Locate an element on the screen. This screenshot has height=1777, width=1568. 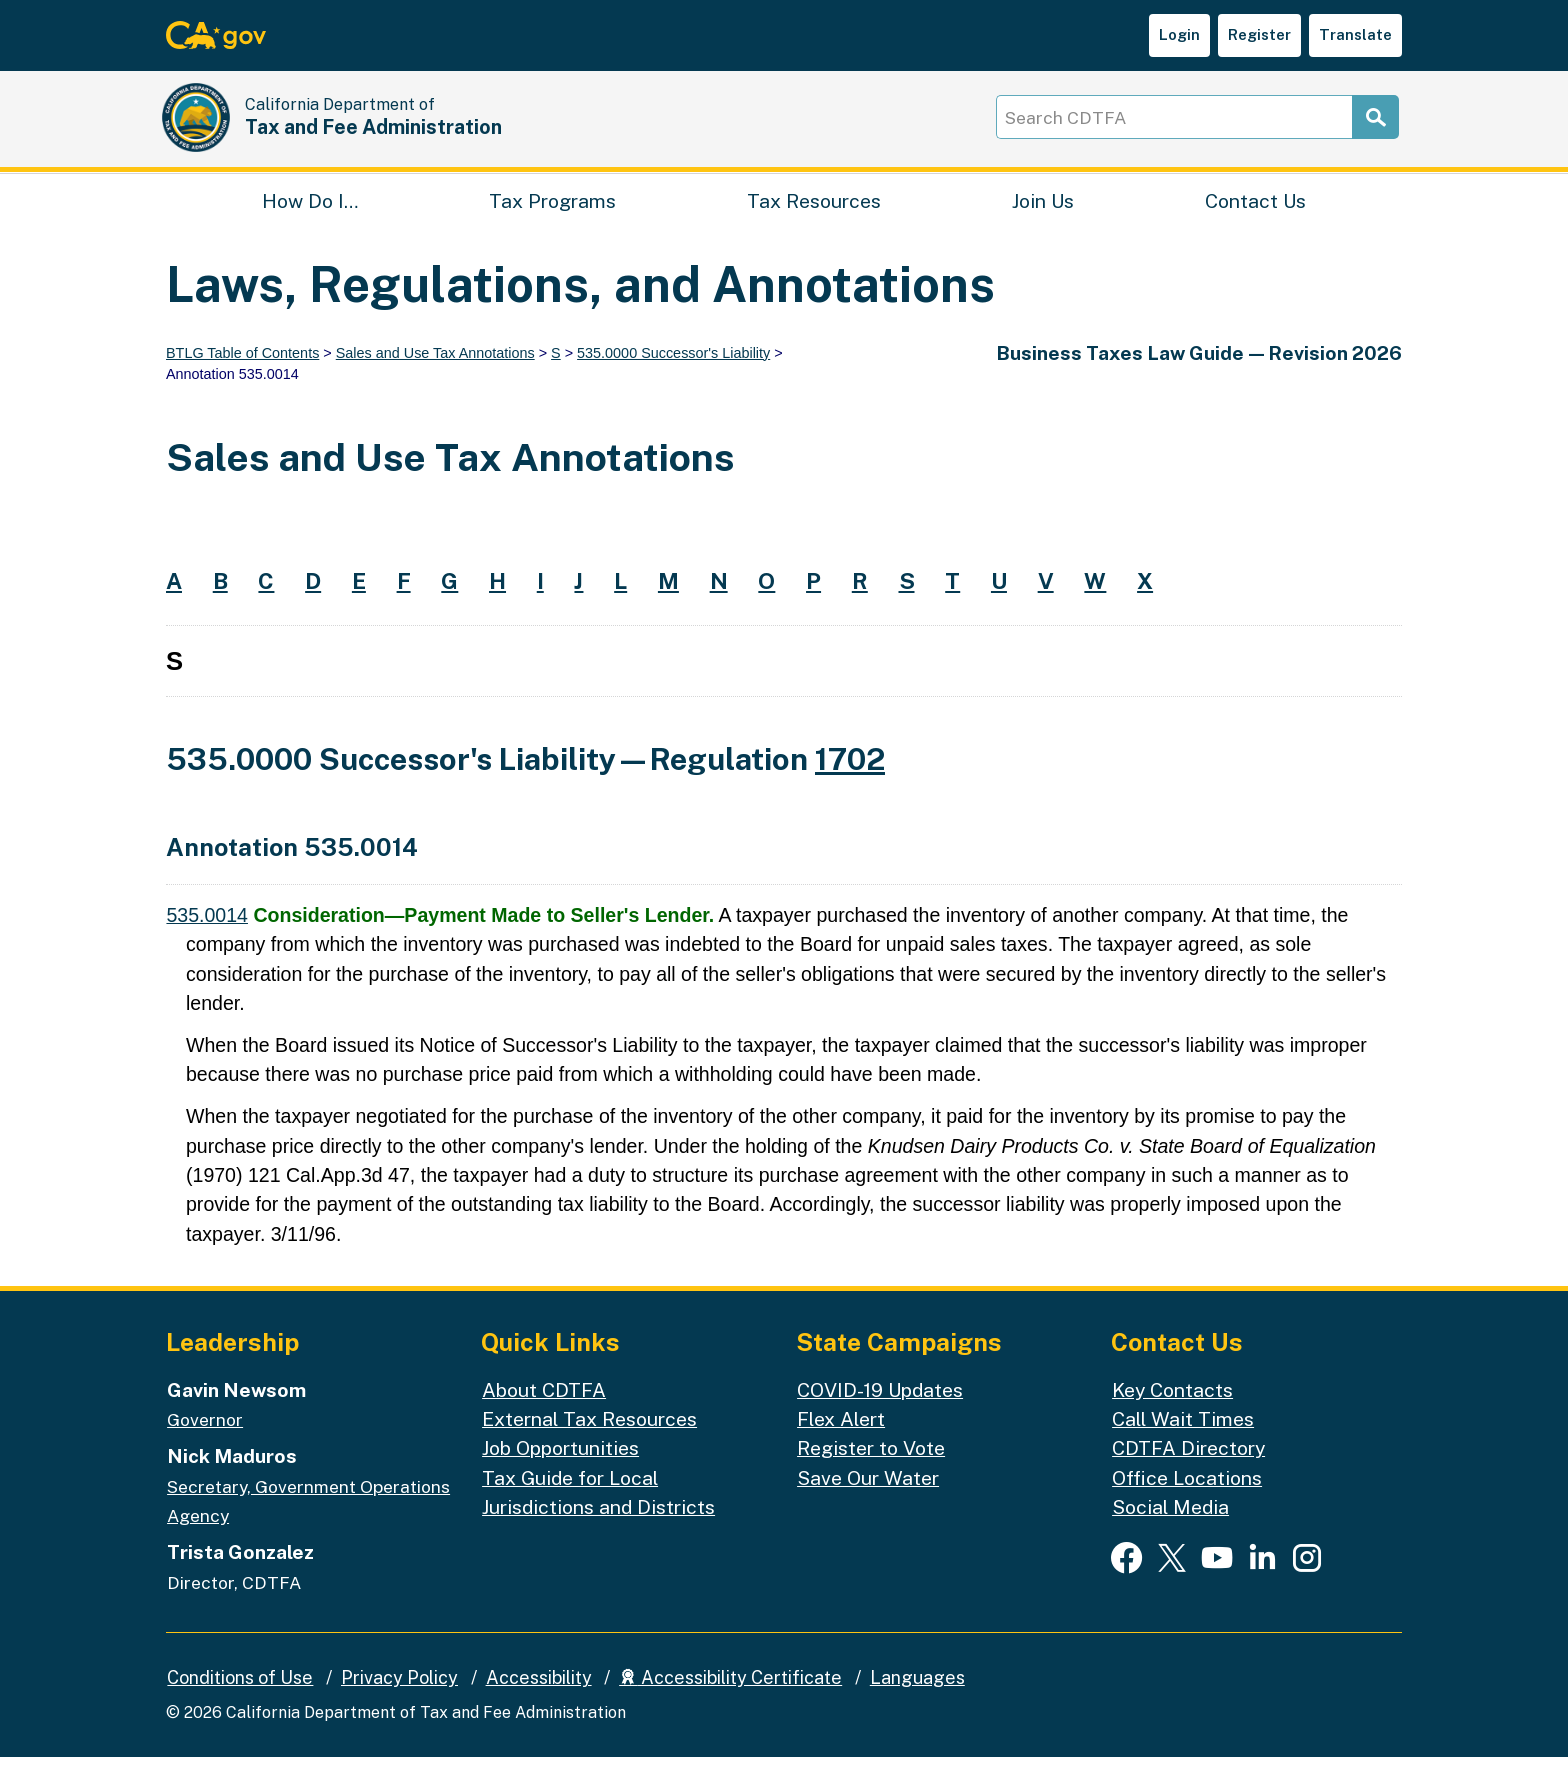
COVID-19 Updates is located at coordinates (880, 1409).